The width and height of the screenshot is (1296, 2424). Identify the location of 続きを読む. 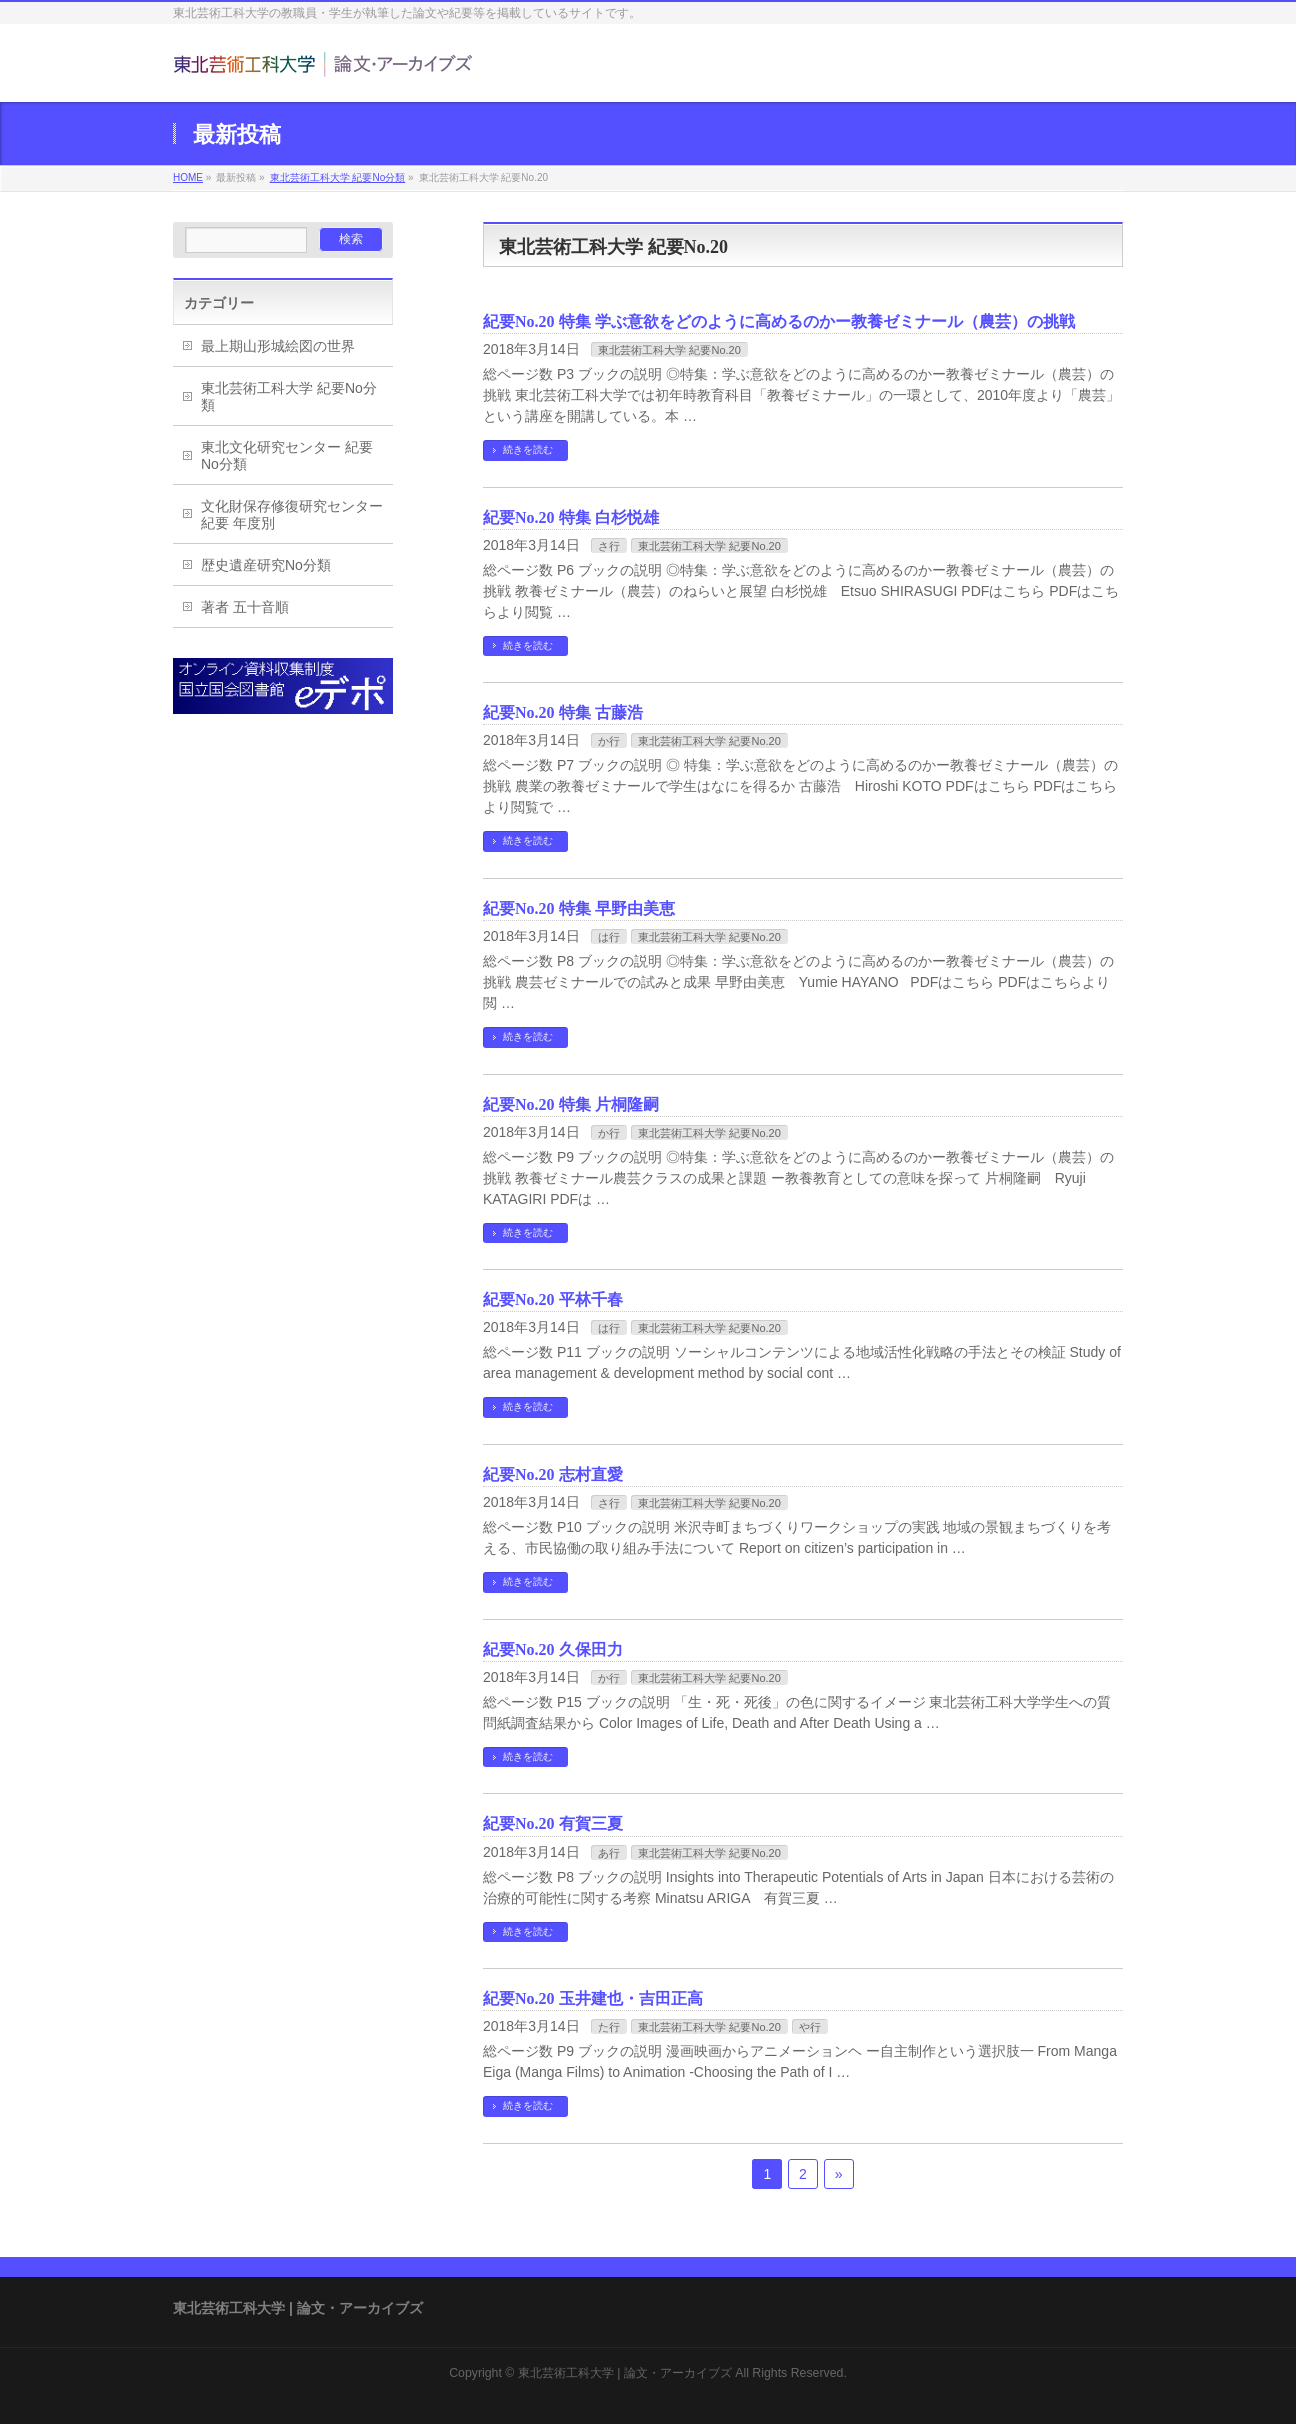
(528, 449).